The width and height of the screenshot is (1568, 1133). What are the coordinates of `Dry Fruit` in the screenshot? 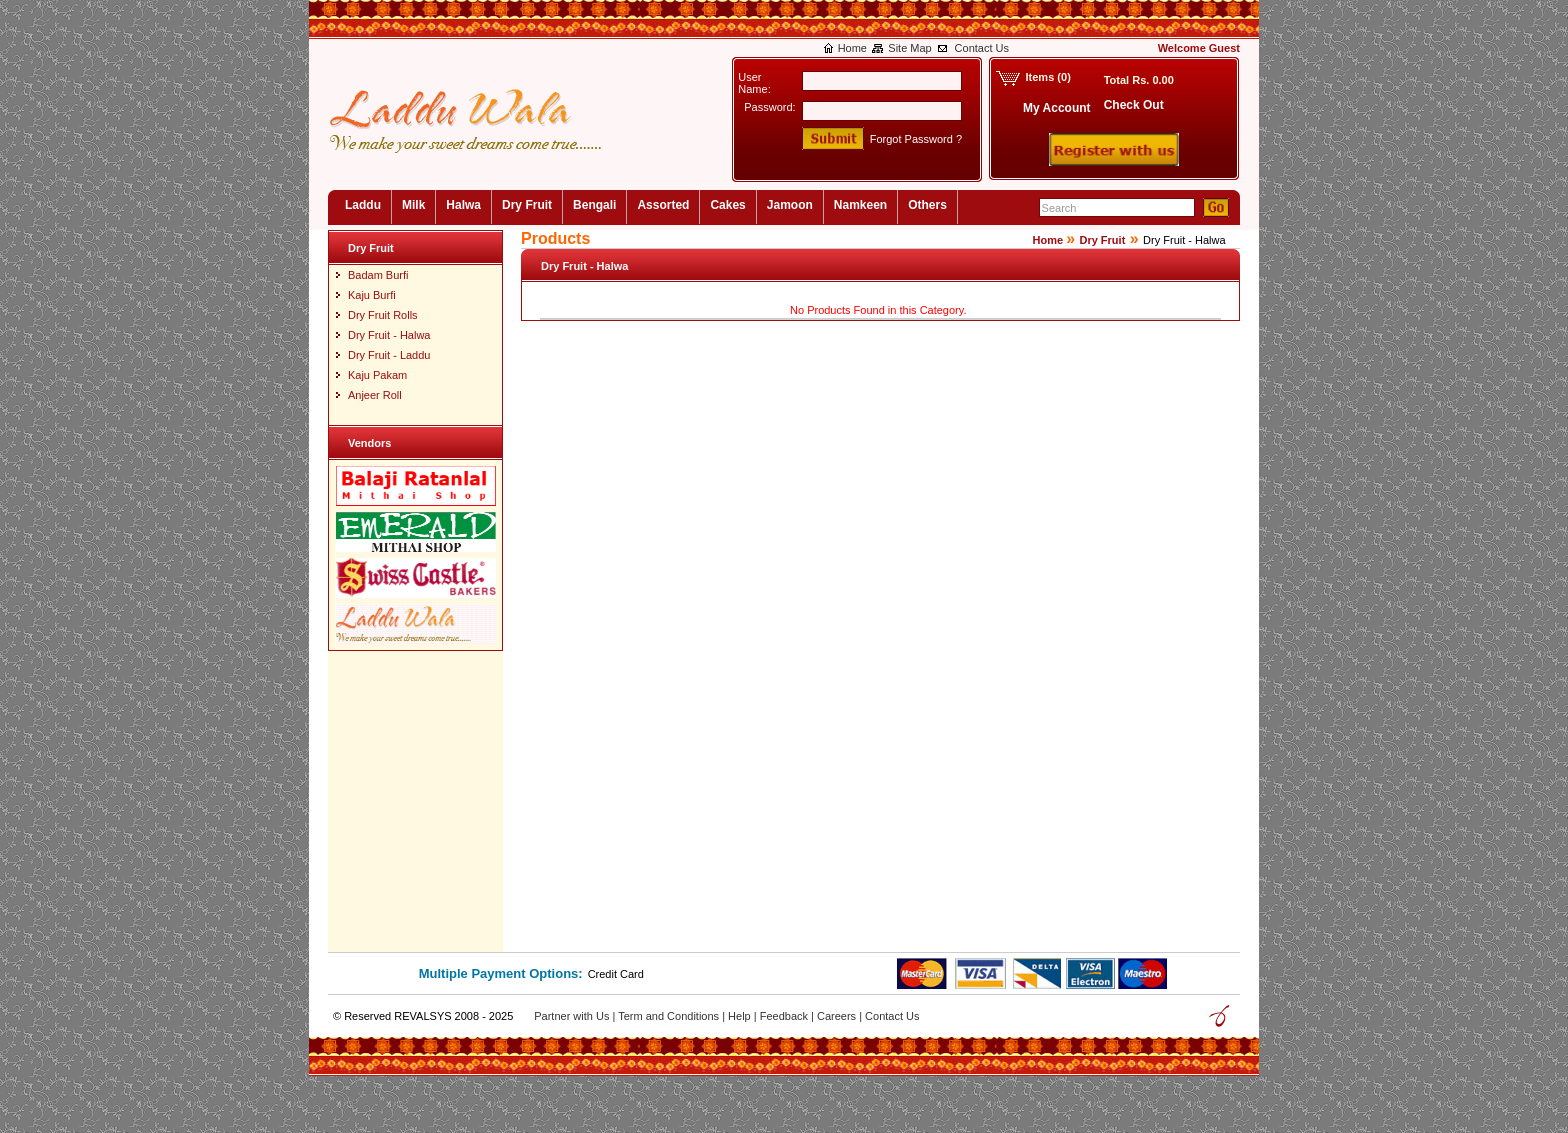 It's located at (527, 205).